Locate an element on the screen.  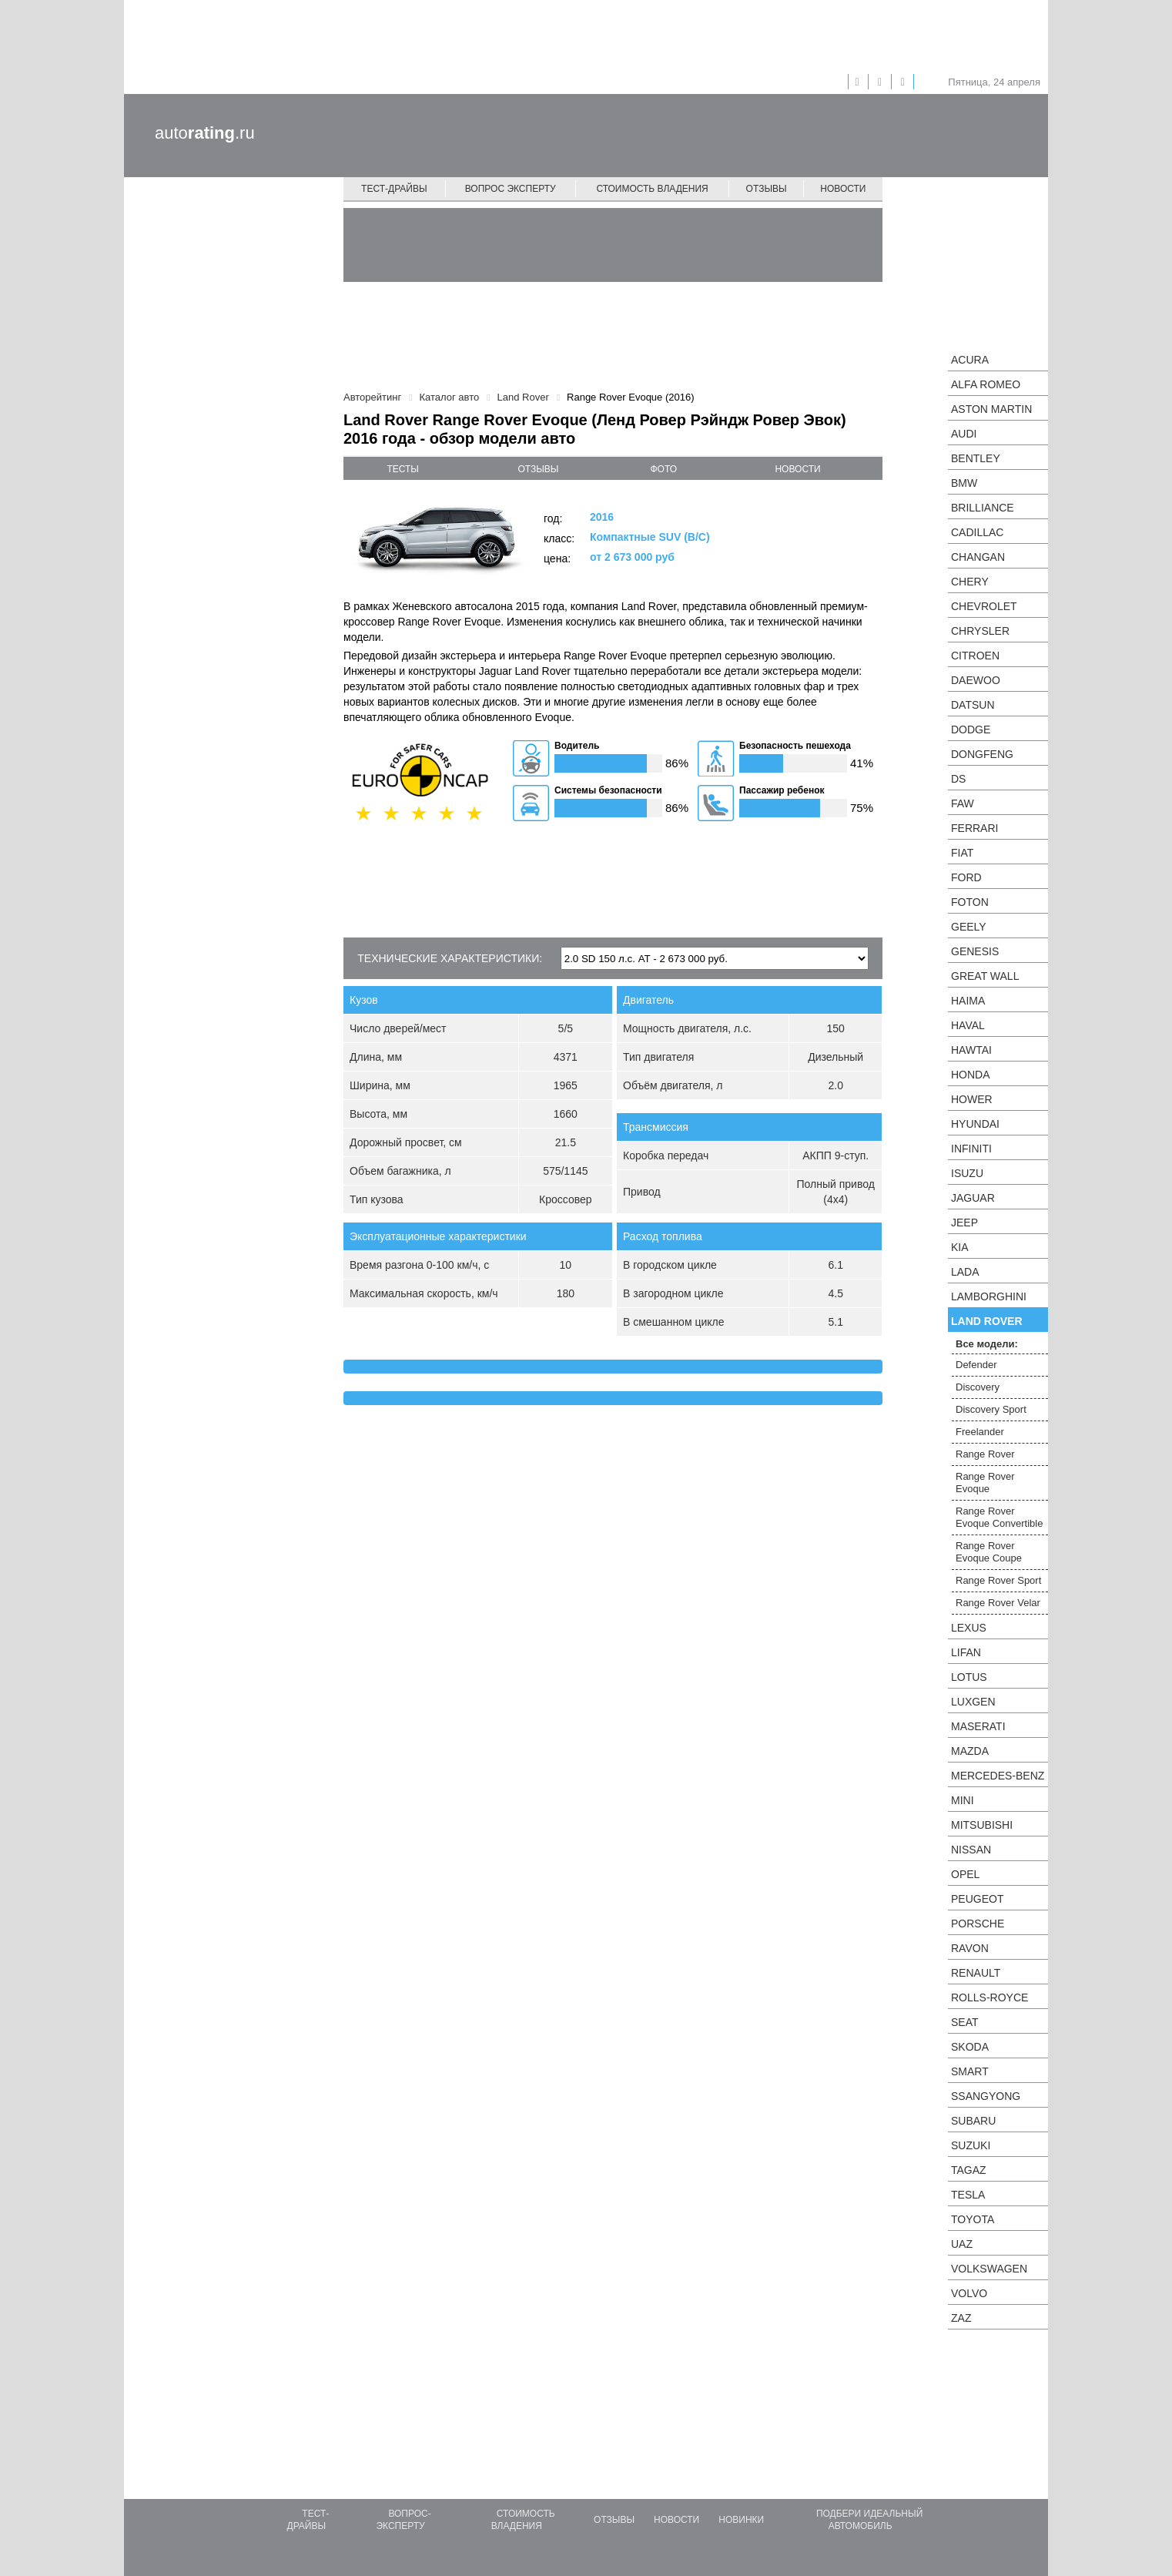
Отзывы is located at coordinates (766, 188).